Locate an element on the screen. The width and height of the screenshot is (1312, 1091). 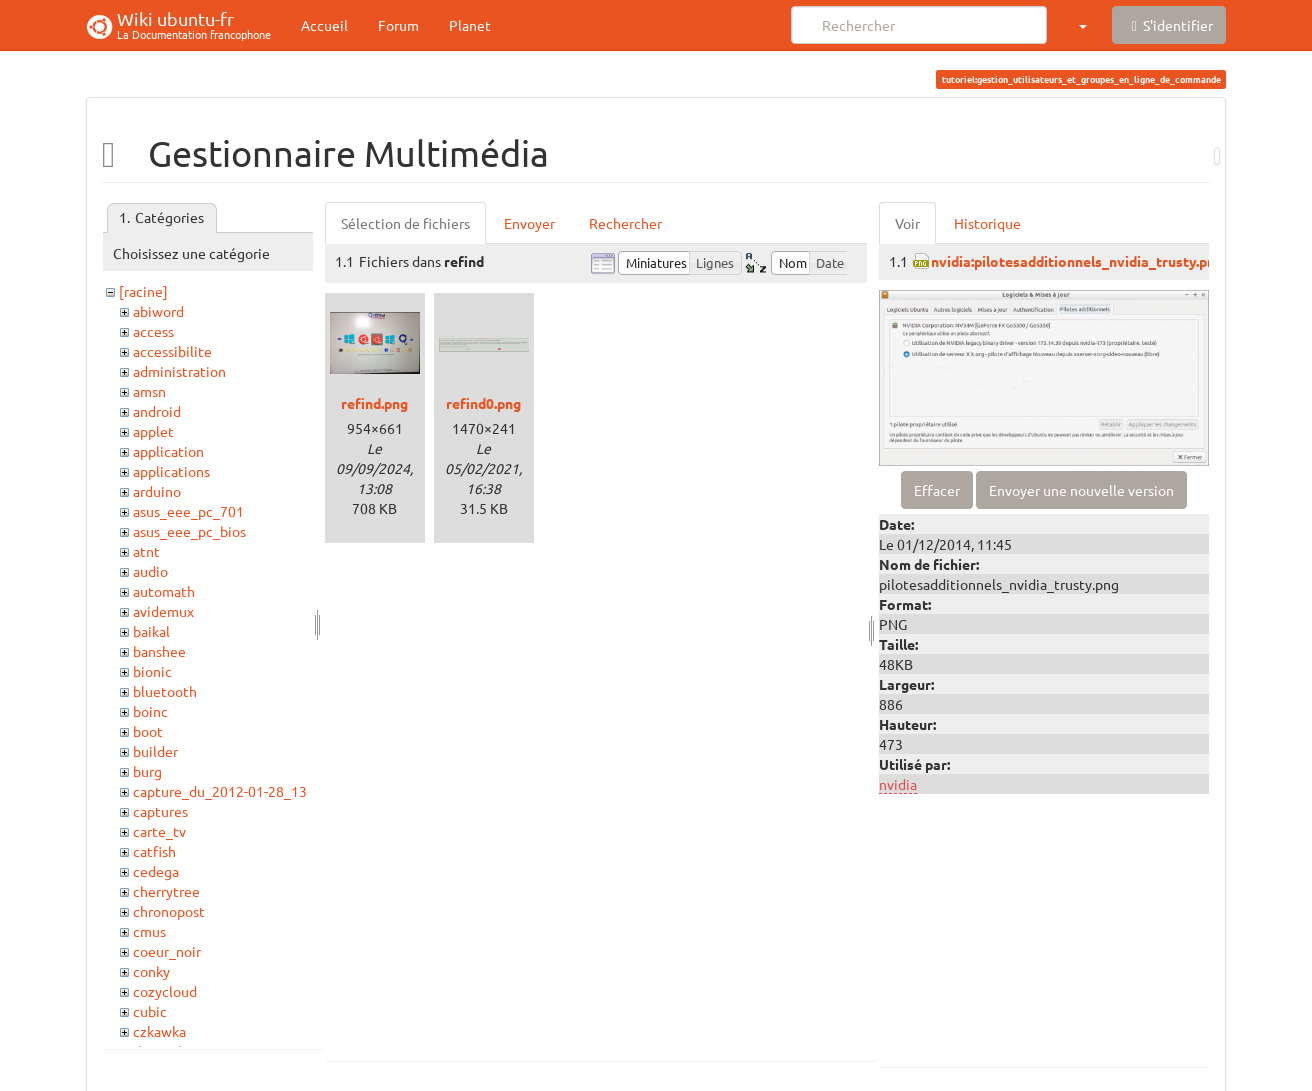
asus_eee_pc_701 is located at coordinates (188, 511).